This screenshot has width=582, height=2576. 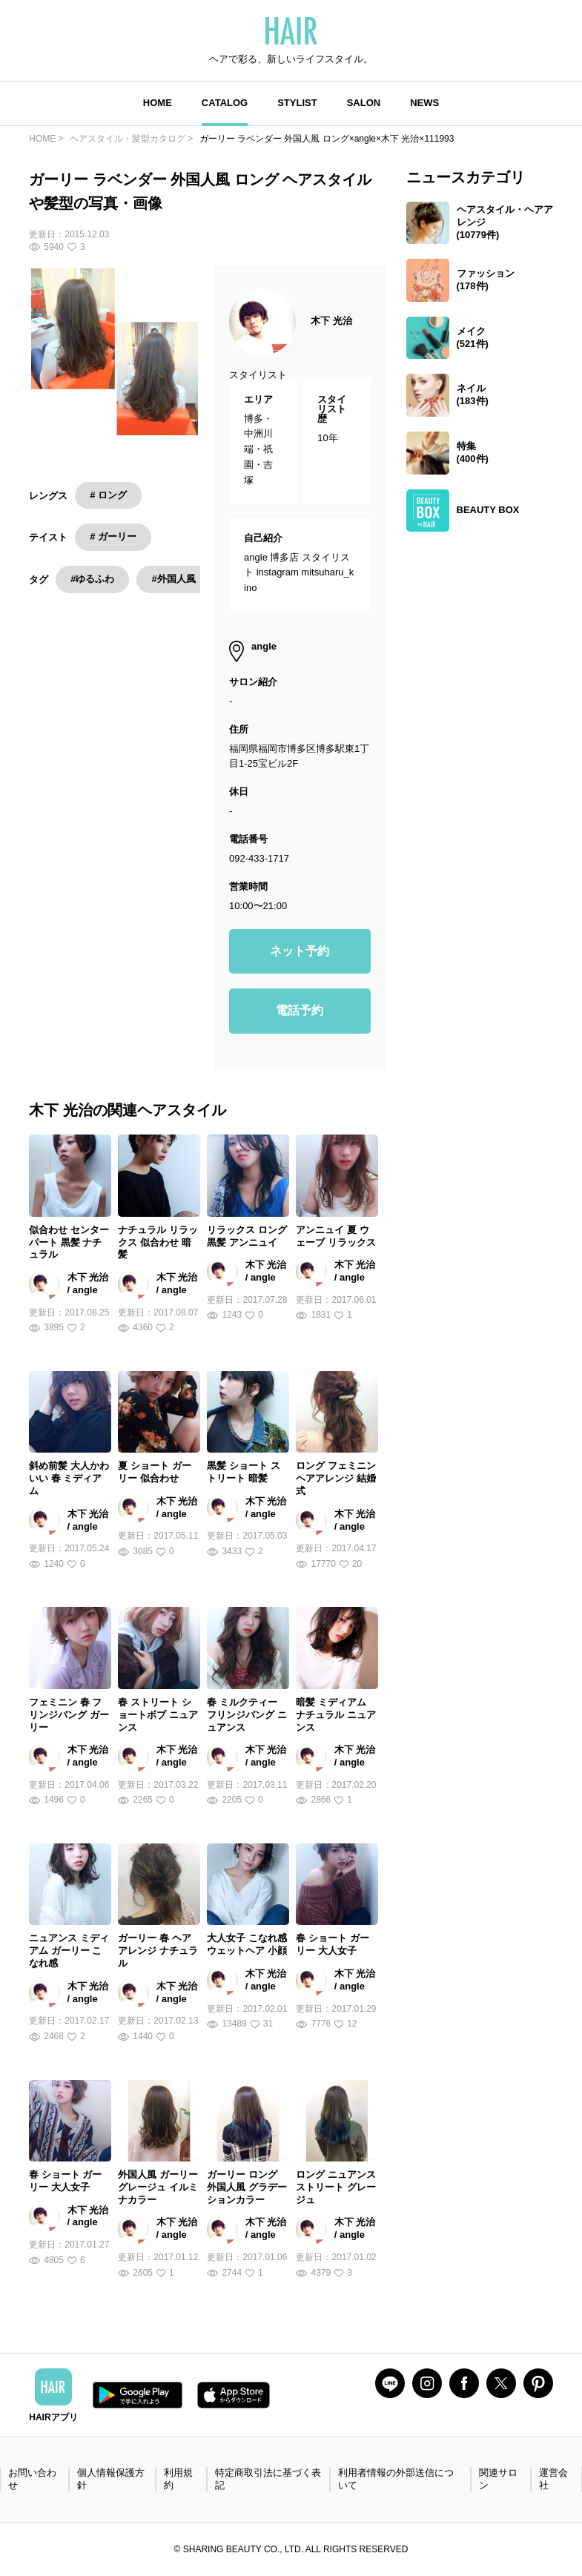 What do you see at coordinates (299, 951) in the screenshot?
I see `ネット予約` at bounding box center [299, 951].